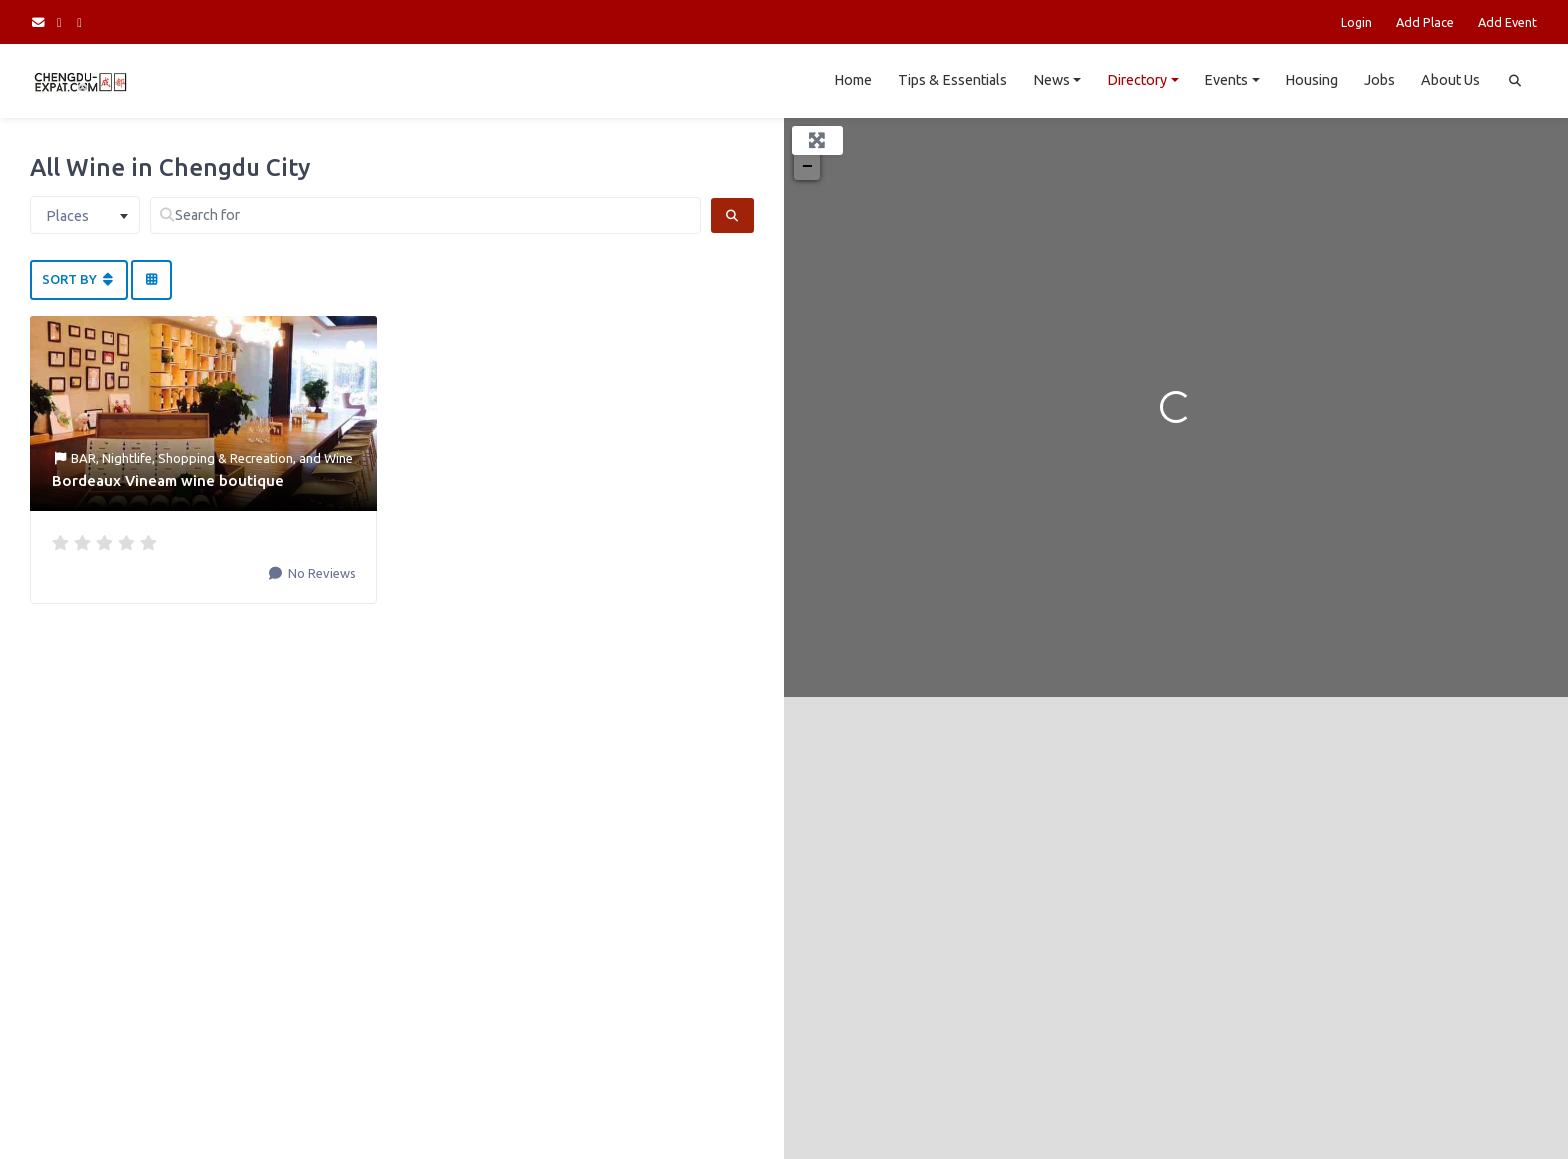 This screenshot has width=1568, height=1159. Describe the element at coordinates (1450, 80) in the screenshot. I see `About Us` at that location.